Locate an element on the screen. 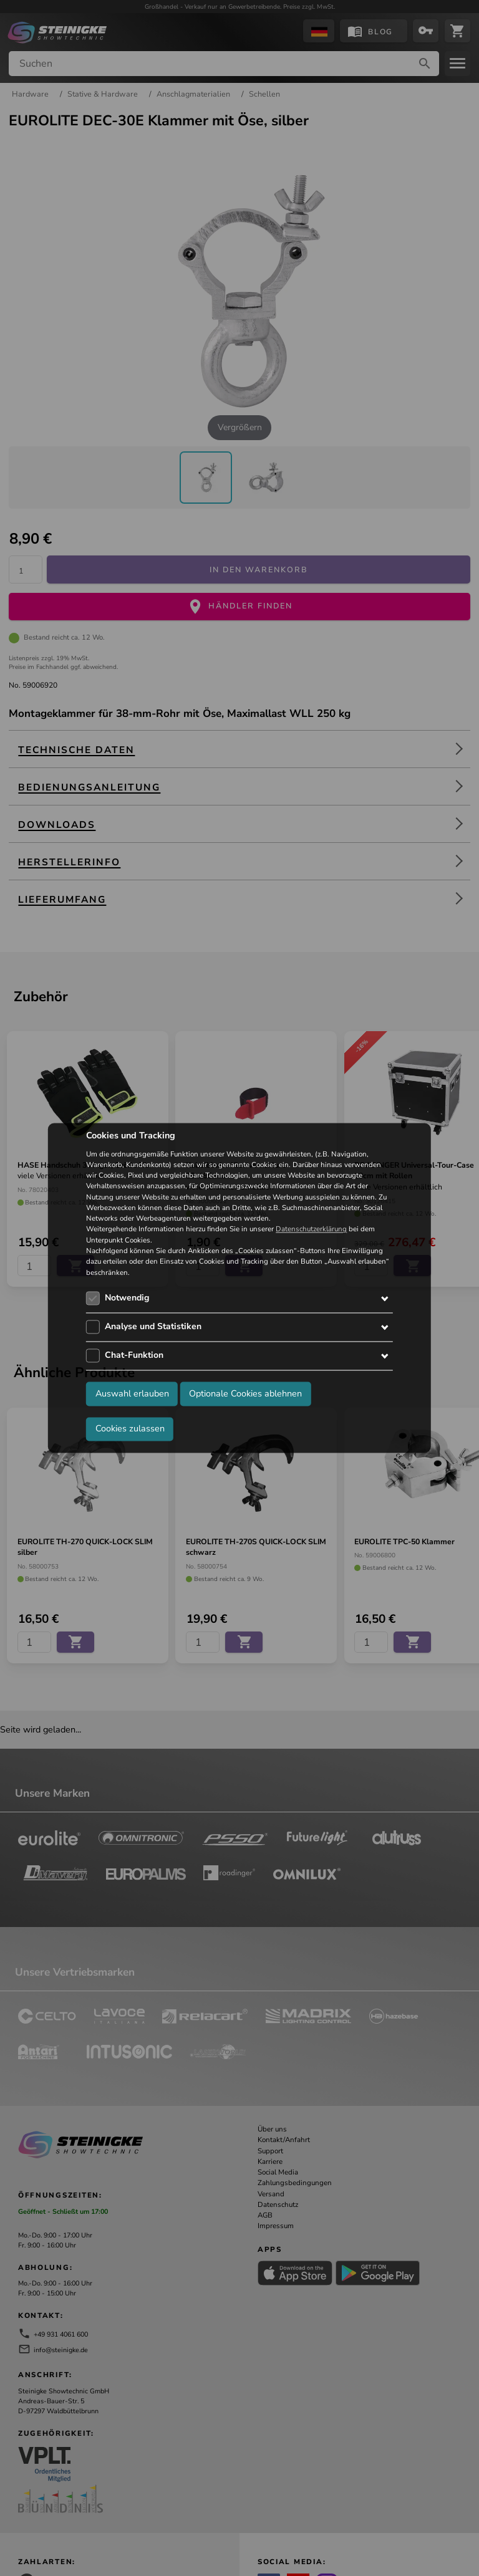  Chat-Funktion is located at coordinates (134, 1355).